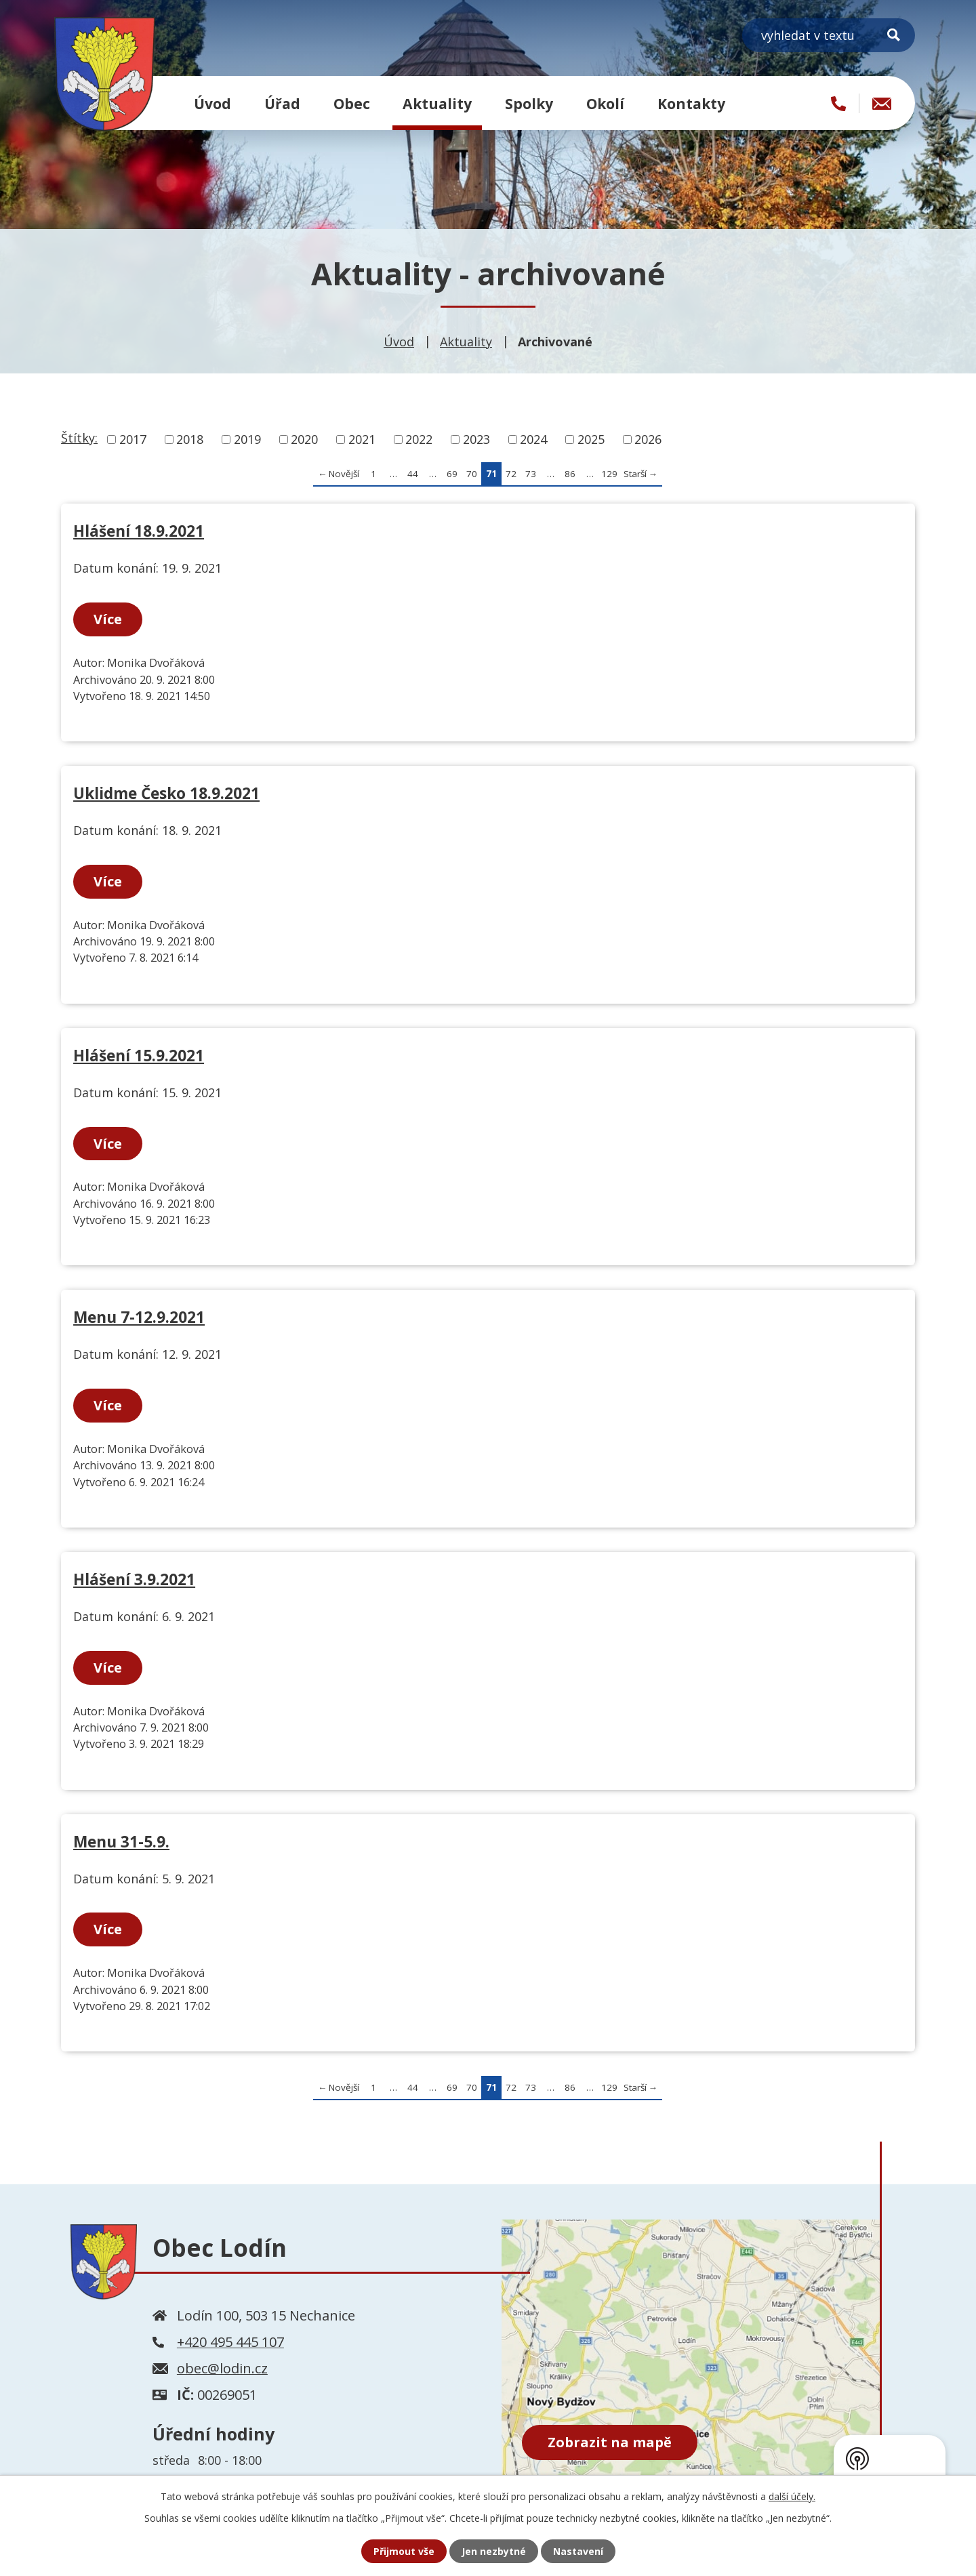  Describe the element at coordinates (471, 474) in the screenshot. I see `70` at that location.